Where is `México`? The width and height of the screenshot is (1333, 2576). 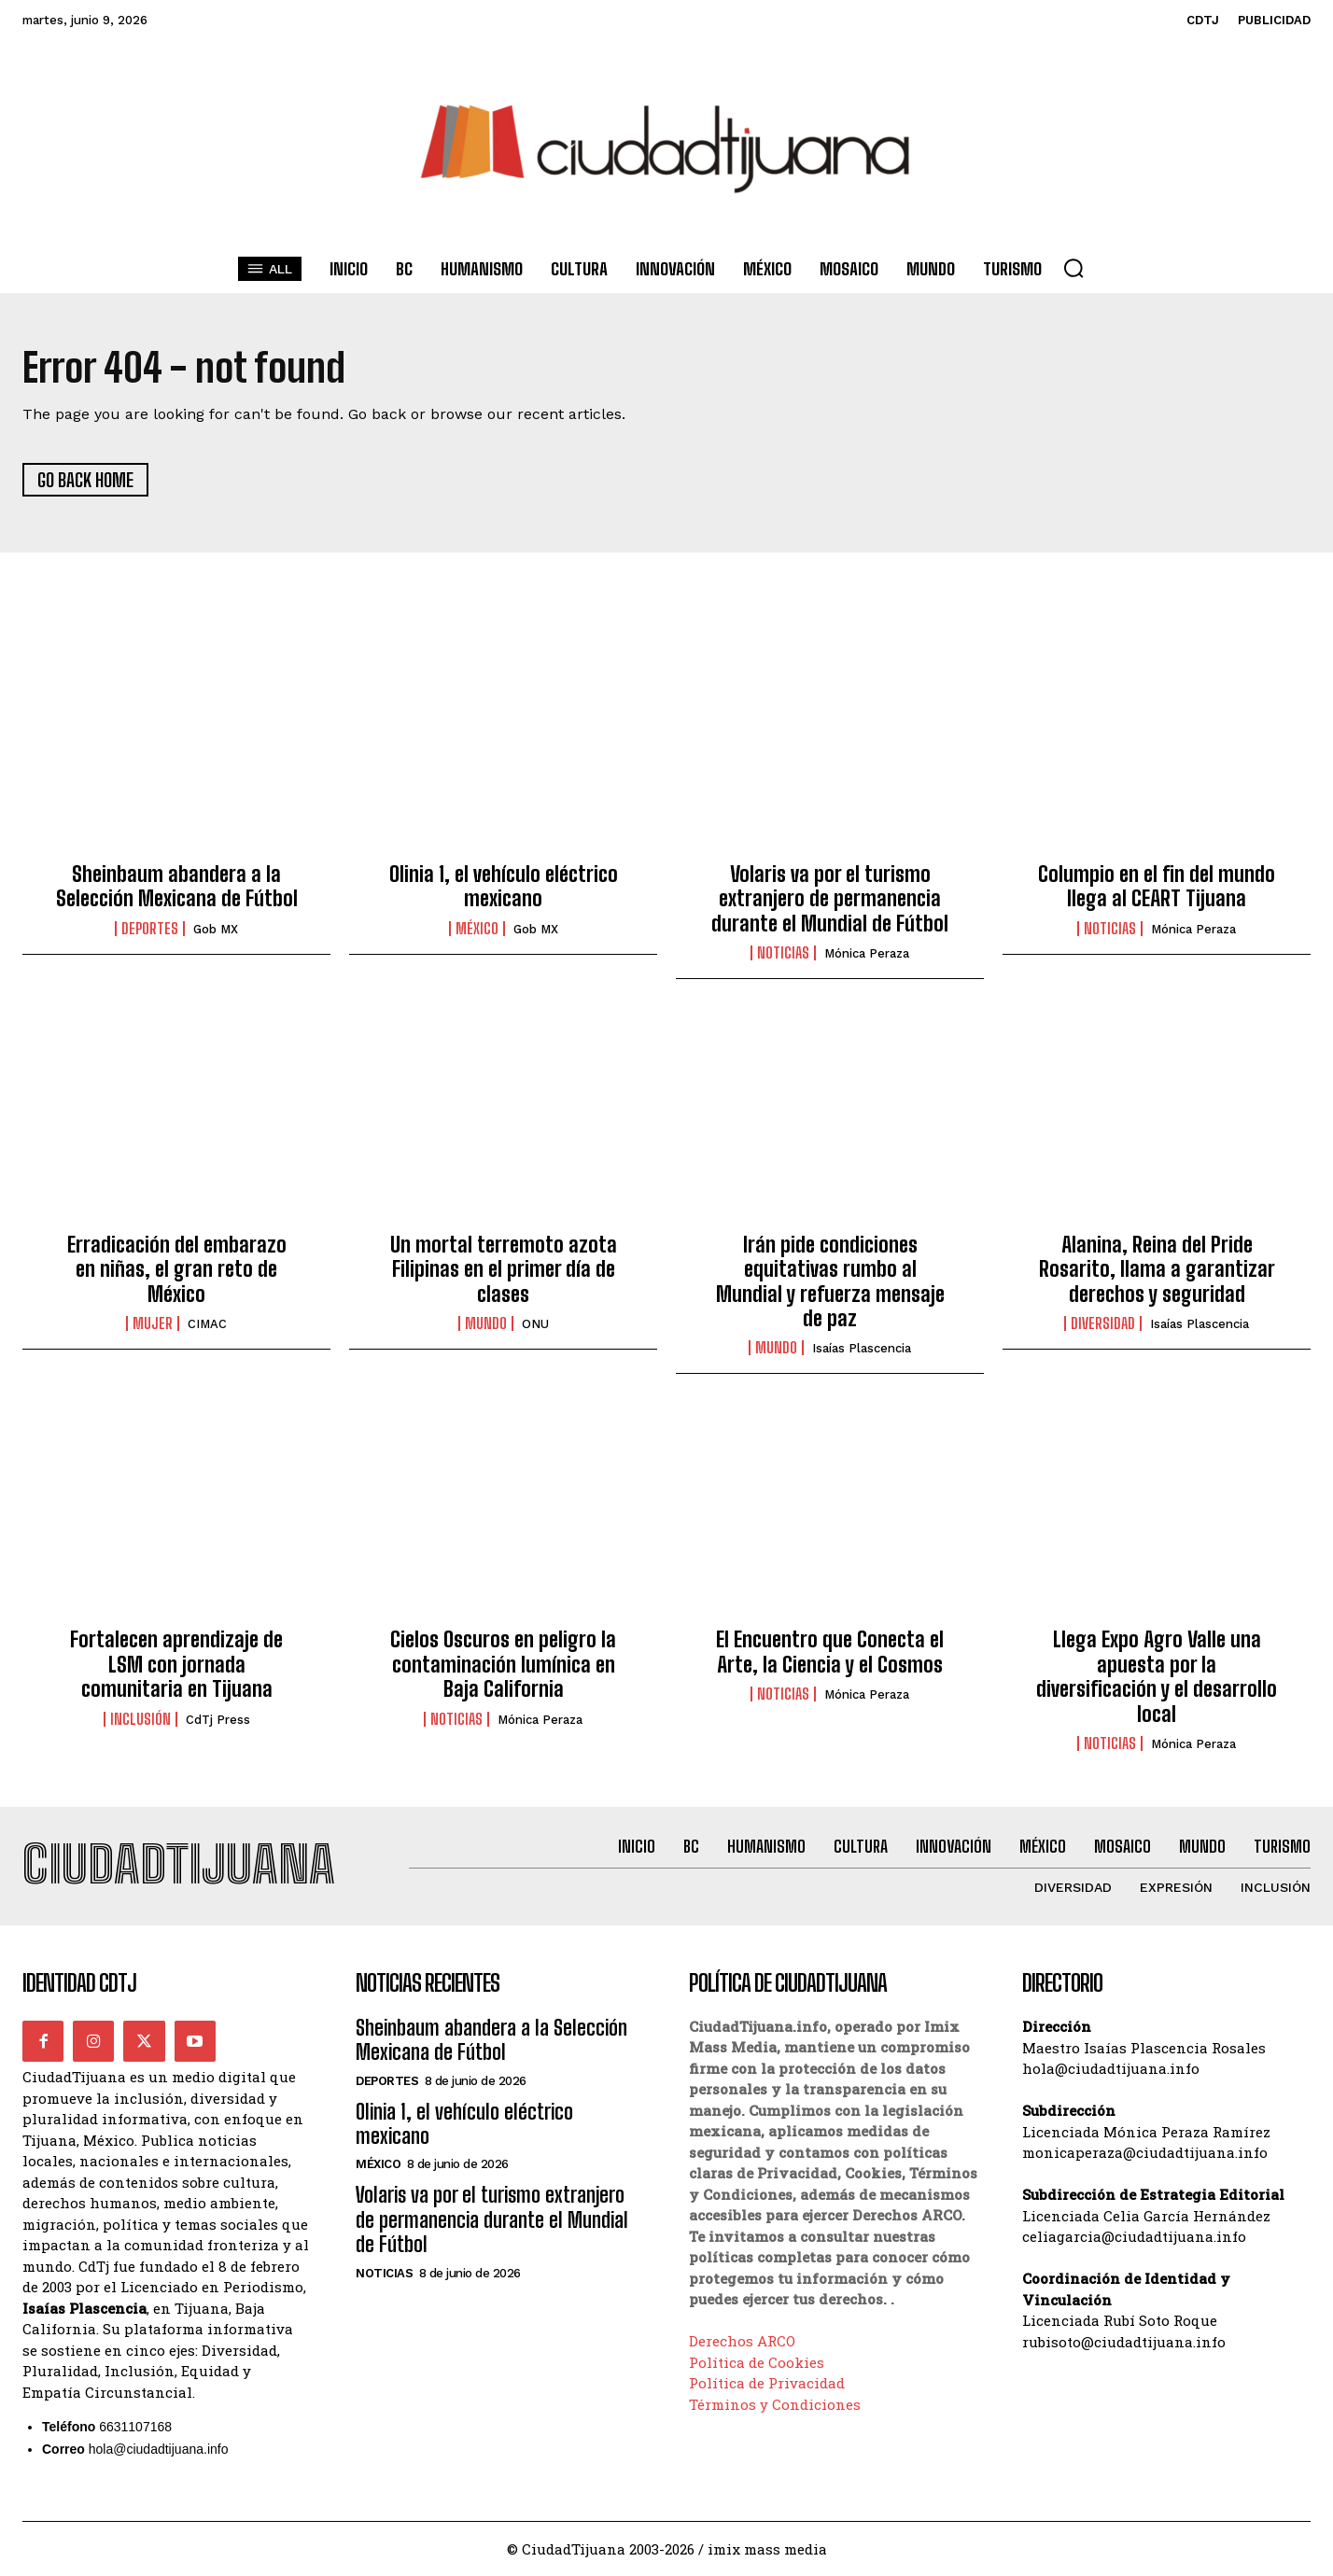
México is located at coordinates (477, 928).